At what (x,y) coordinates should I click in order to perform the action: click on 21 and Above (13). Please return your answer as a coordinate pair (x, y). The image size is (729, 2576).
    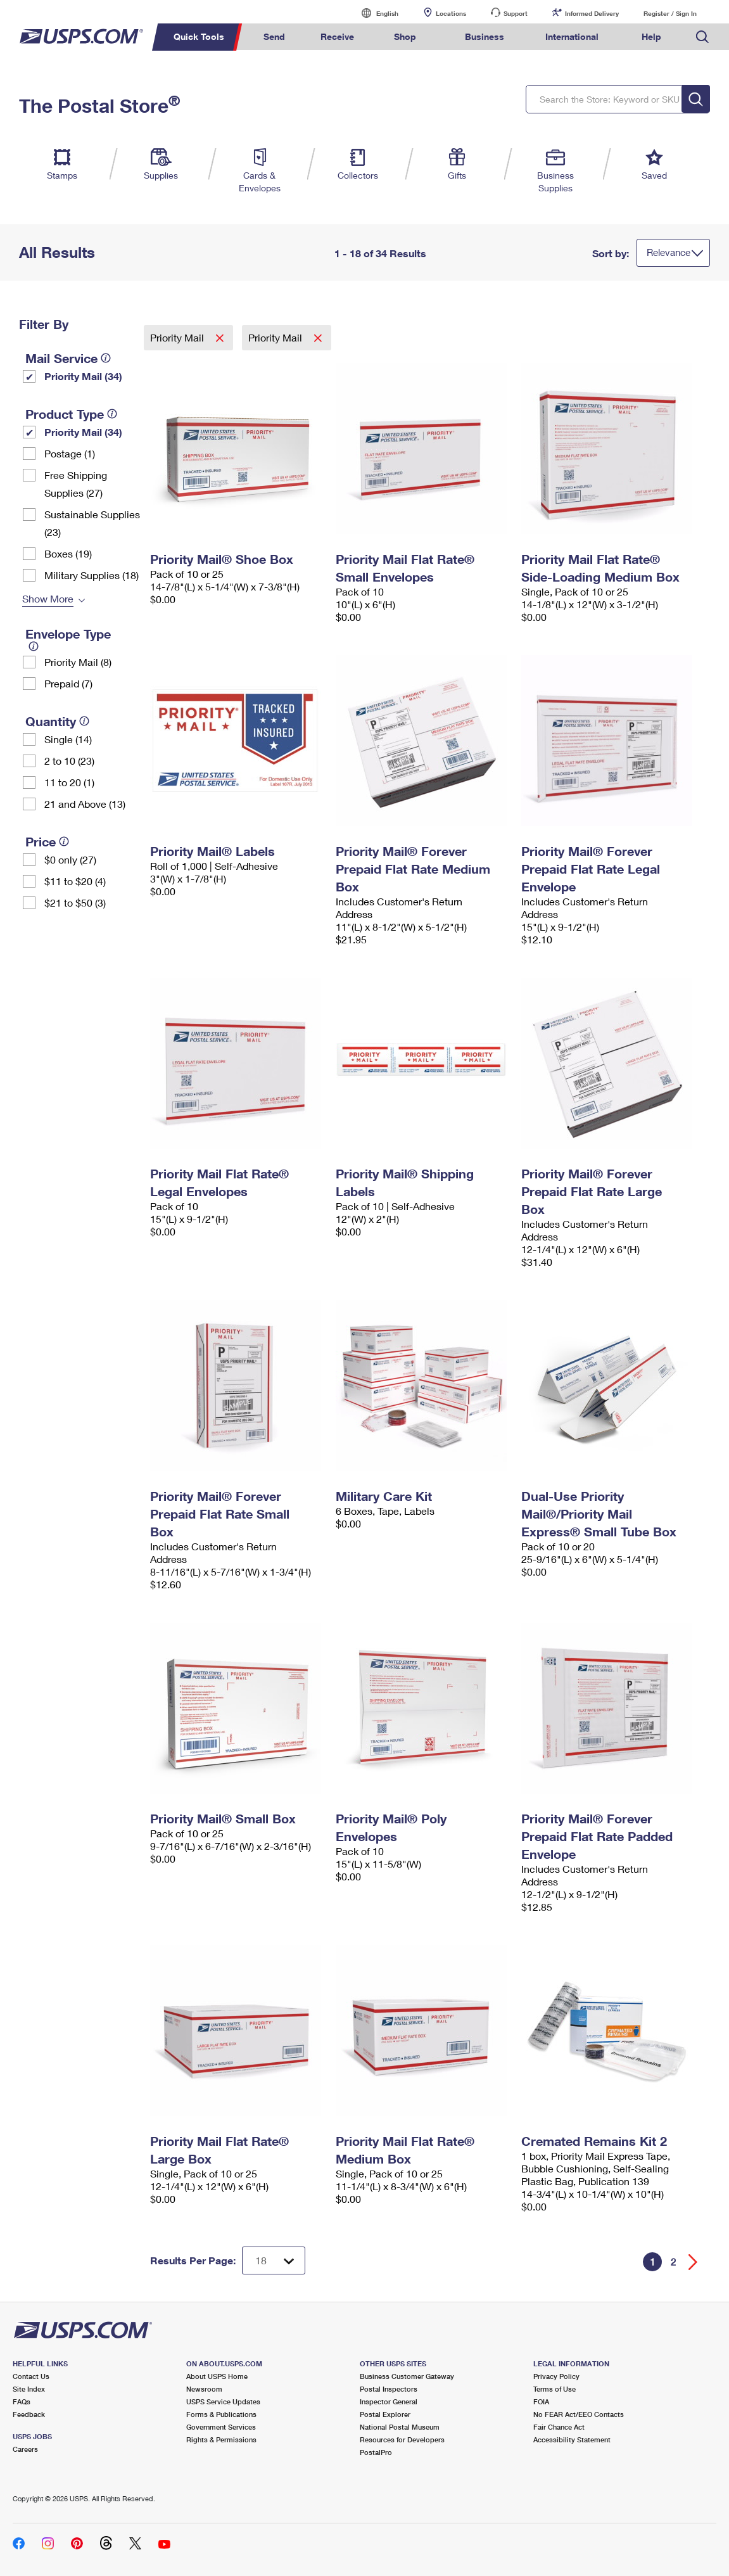
    Looking at the image, I should click on (84, 804).